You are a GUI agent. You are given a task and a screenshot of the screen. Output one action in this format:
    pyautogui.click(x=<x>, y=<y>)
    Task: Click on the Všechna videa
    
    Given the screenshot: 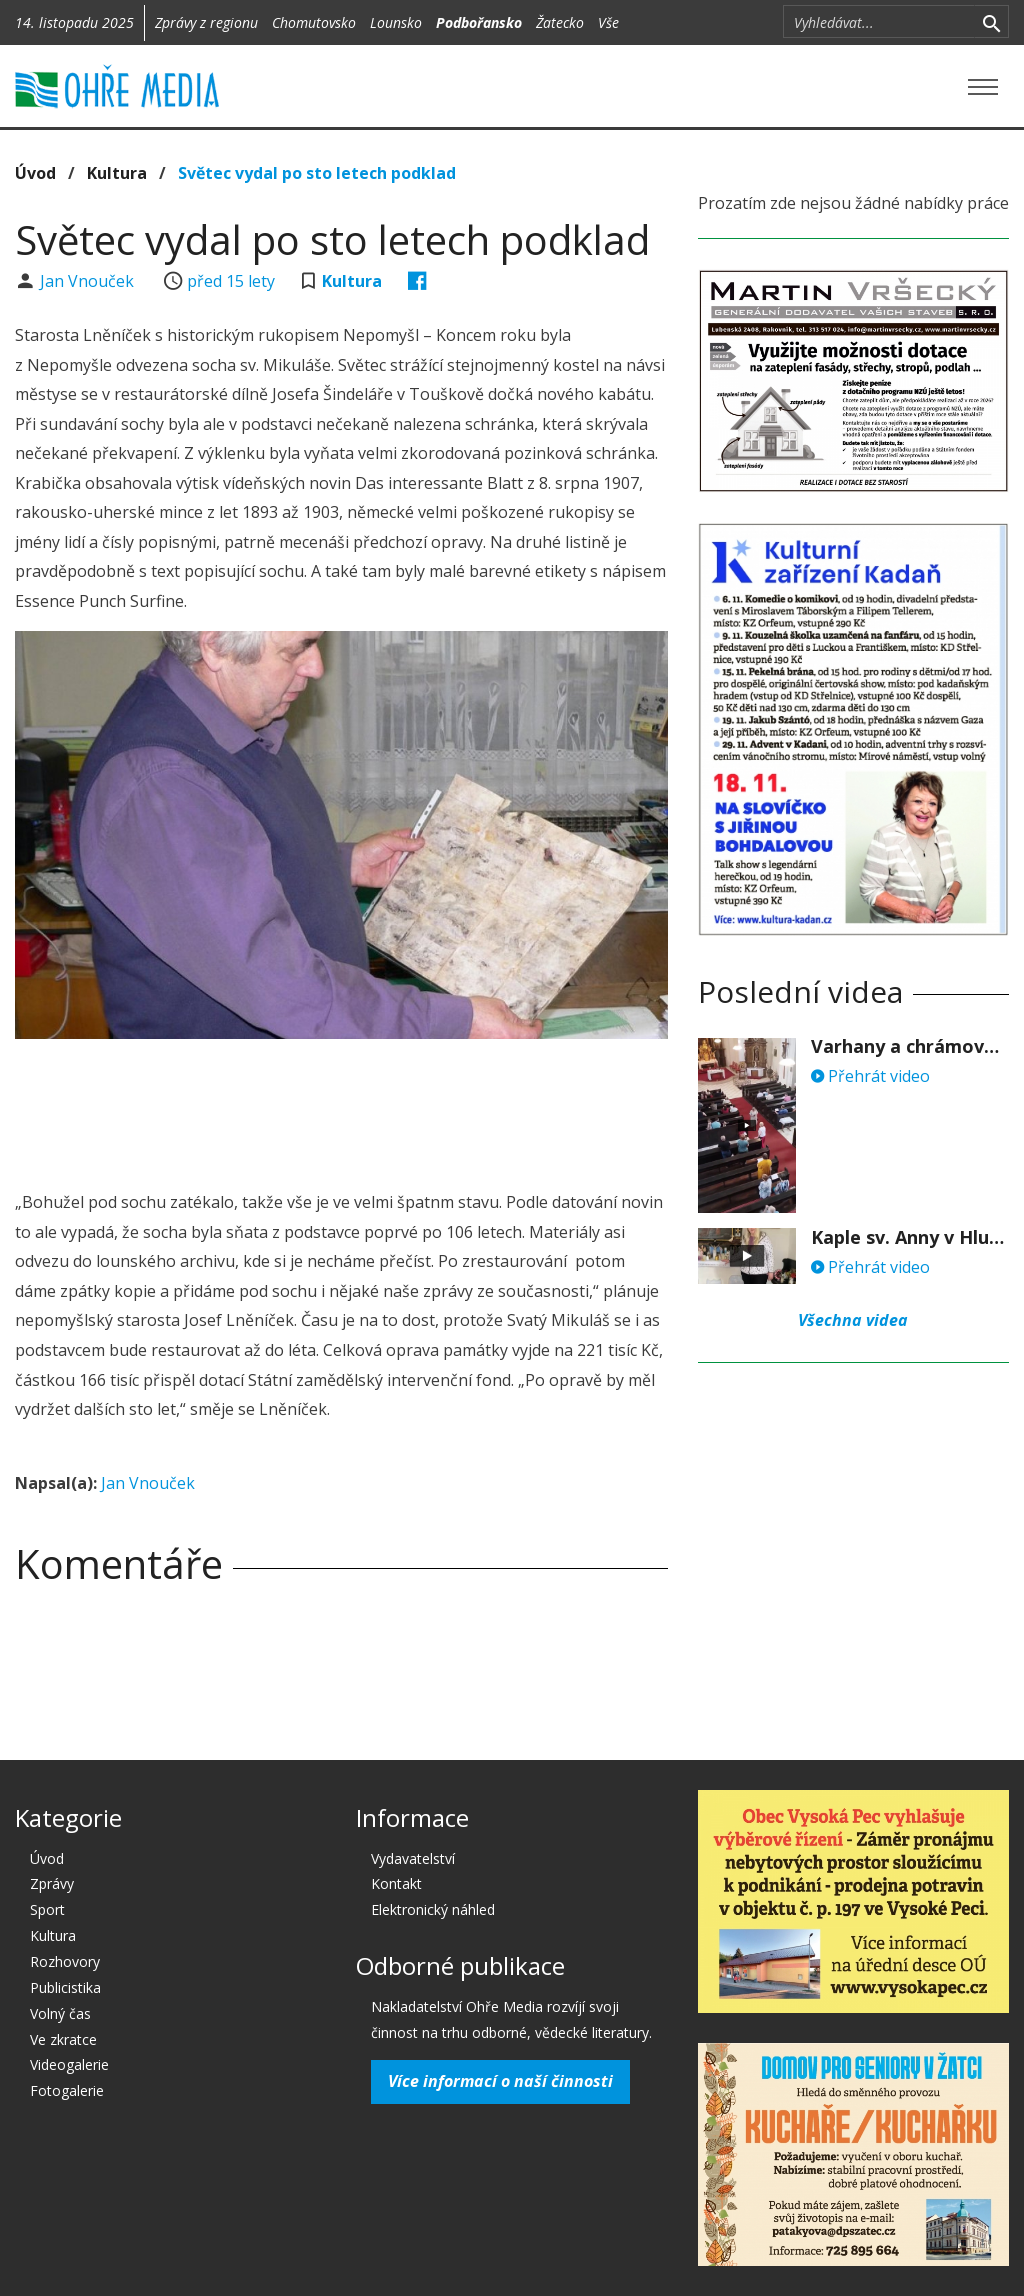 What is the action you would take?
    pyautogui.click(x=853, y=1320)
    